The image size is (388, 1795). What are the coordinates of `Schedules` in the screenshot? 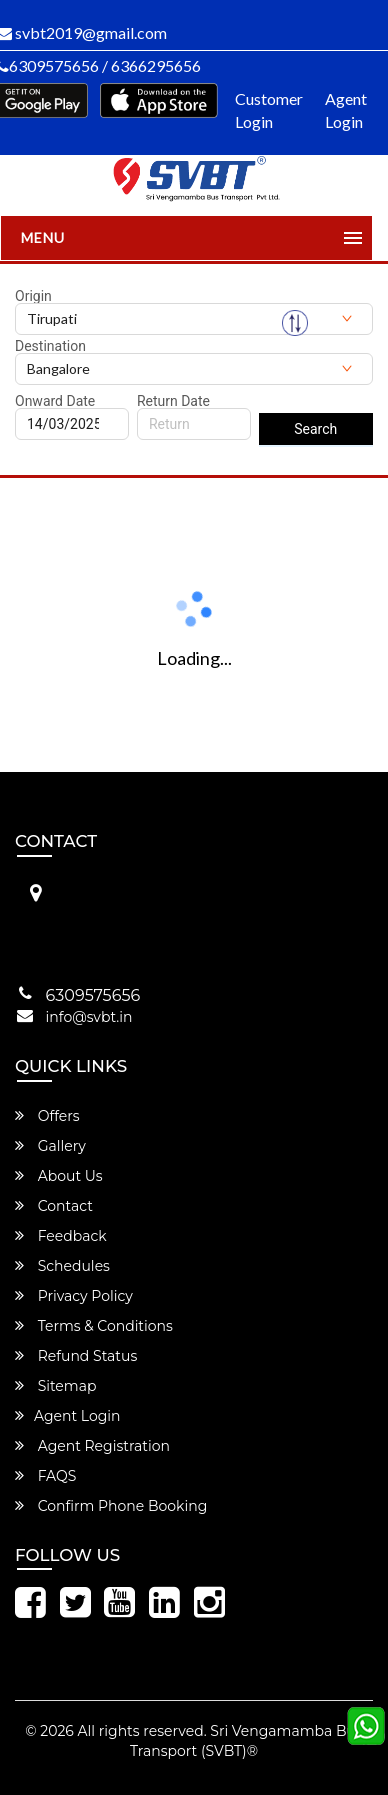 It's located at (62, 1266).